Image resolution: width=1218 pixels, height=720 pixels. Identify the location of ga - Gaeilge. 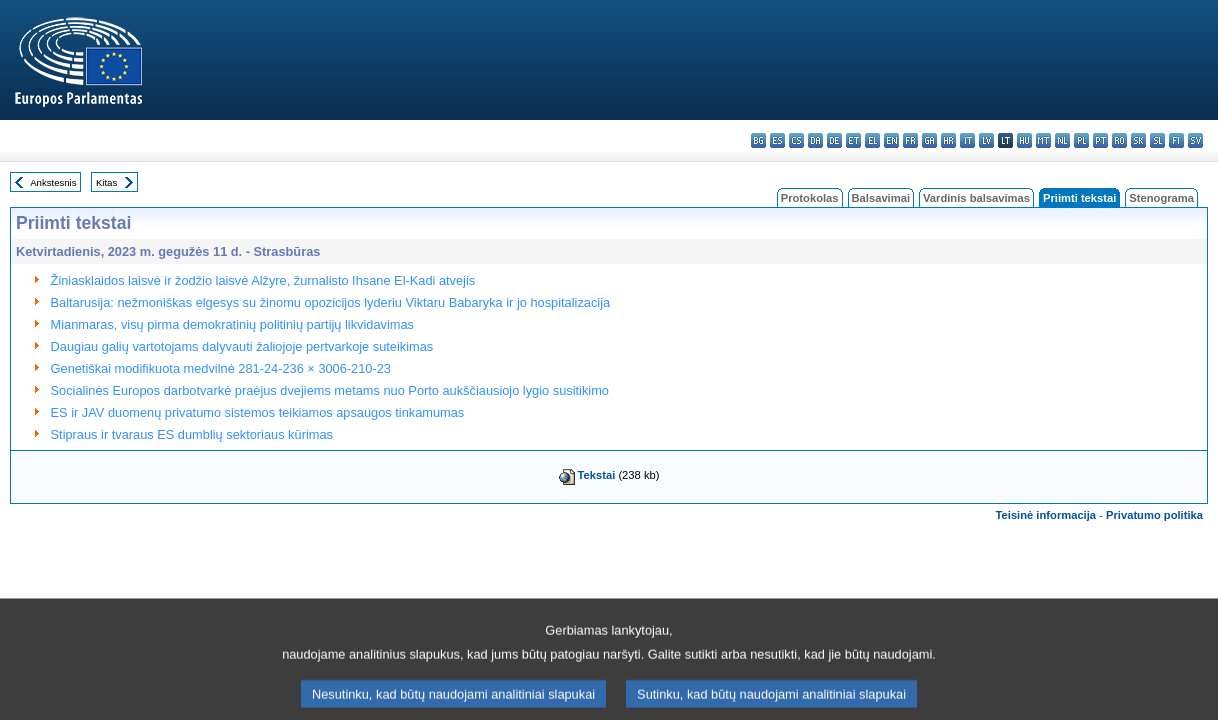
(929, 140).